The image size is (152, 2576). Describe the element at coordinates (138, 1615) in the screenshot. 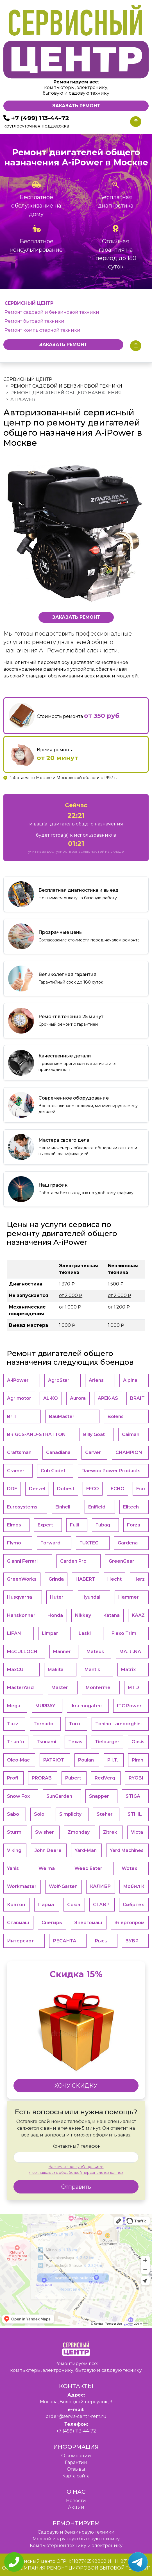

I see `KAAZ` at that location.